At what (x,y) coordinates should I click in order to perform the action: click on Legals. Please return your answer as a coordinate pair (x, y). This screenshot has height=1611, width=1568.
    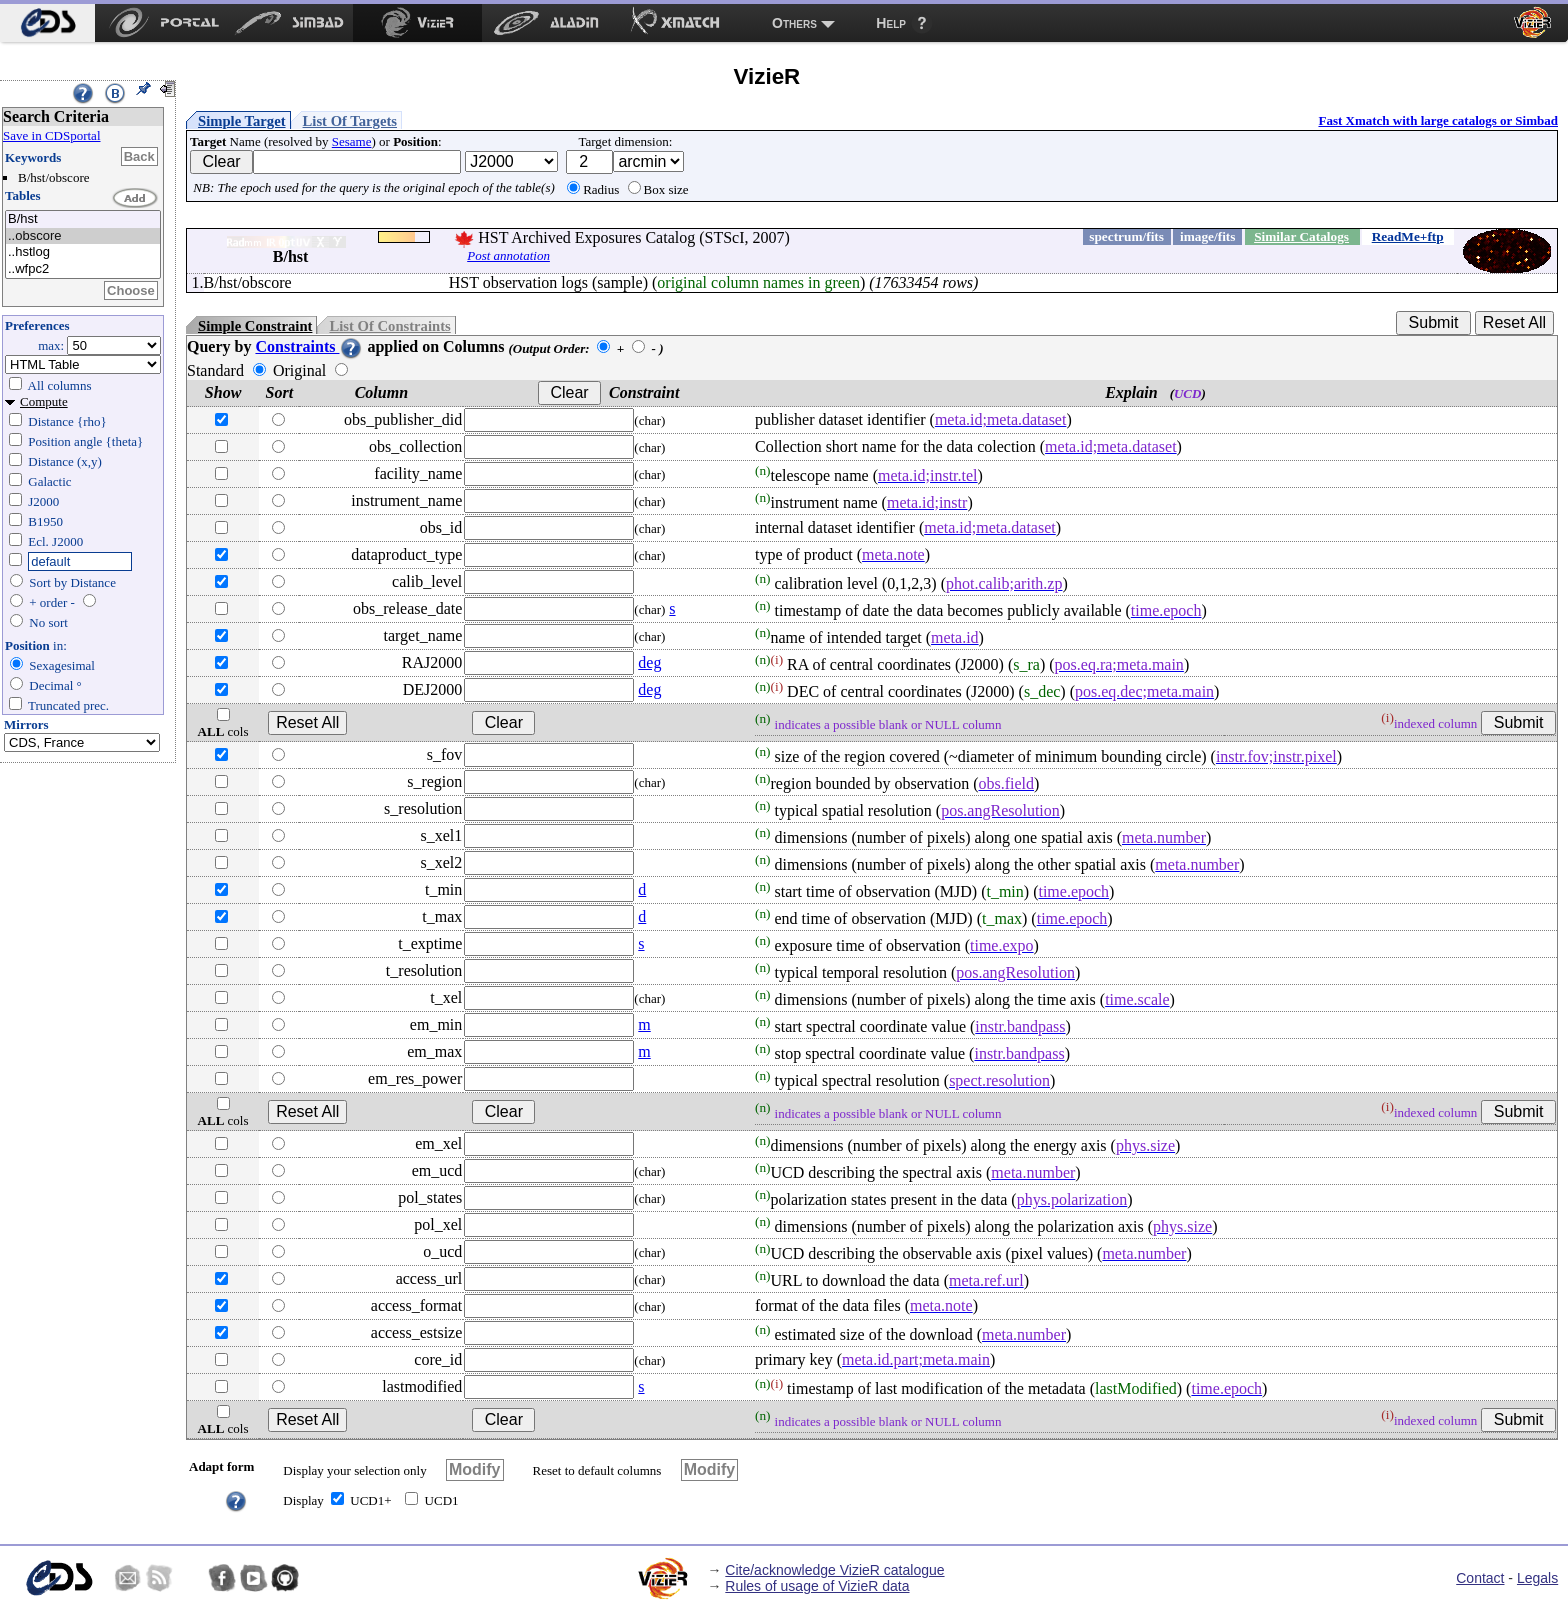
    Looking at the image, I should click on (1537, 1578).